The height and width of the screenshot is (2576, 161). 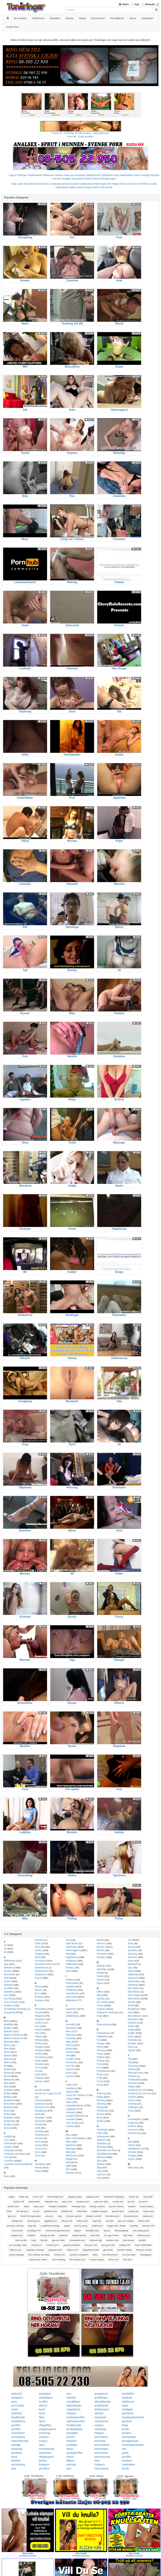 What do you see at coordinates (51, 2201) in the screenshot?
I see `babysitter sex` at bounding box center [51, 2201].